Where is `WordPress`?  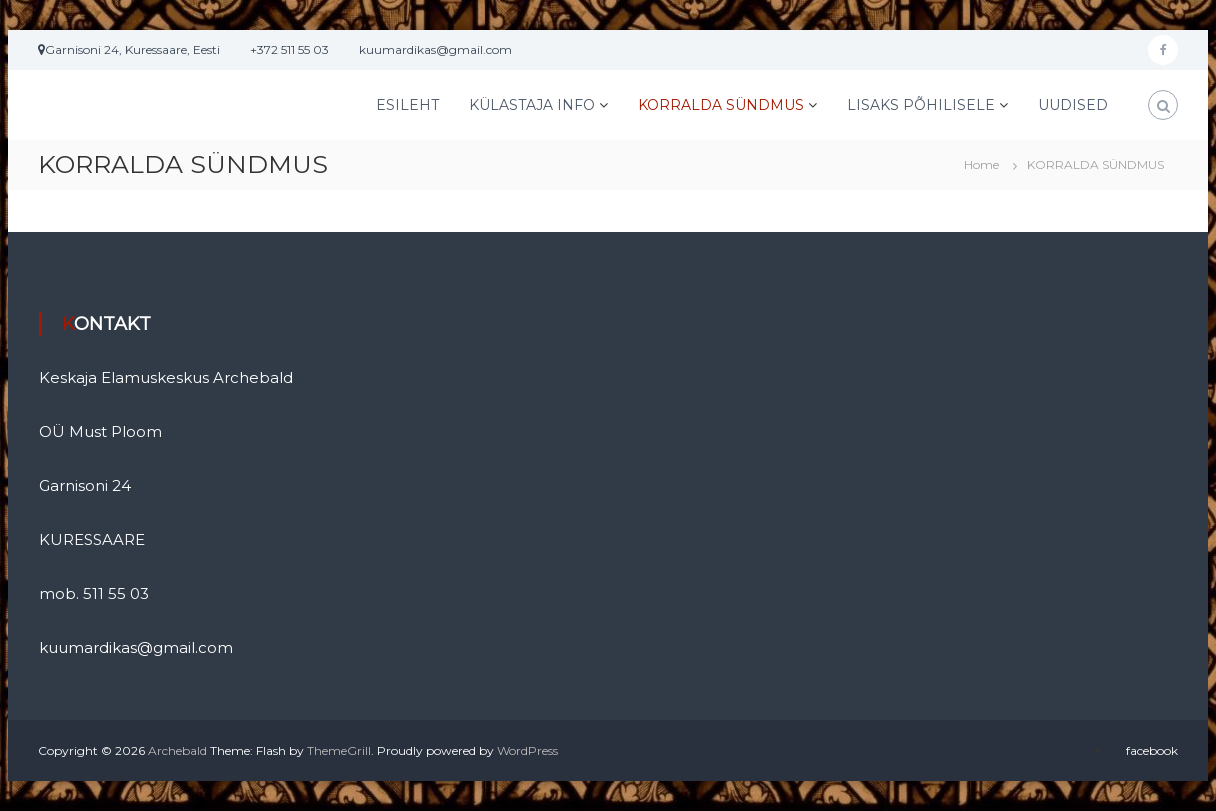
WordPress is located at coordinates (527, 750).